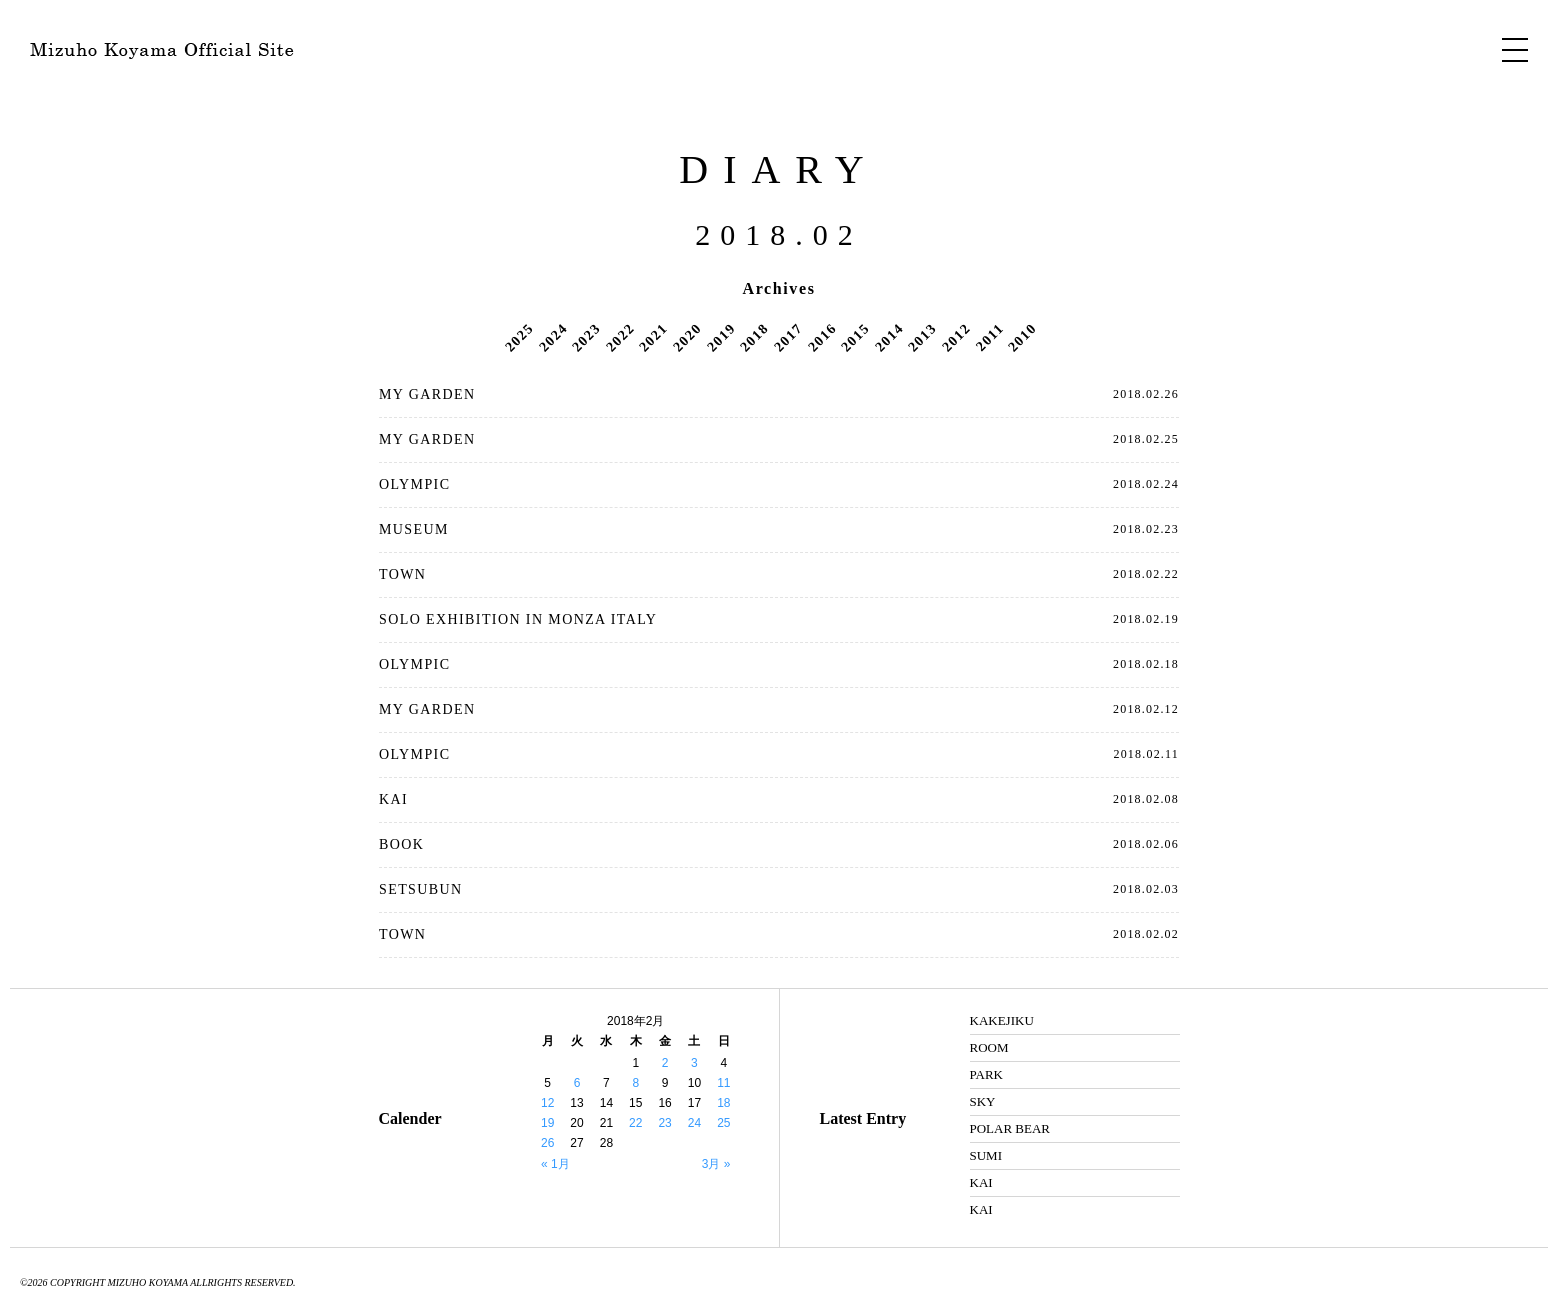 This screenshot has width=1558, height=1308. I want to click on 2018, so click(754, 337).